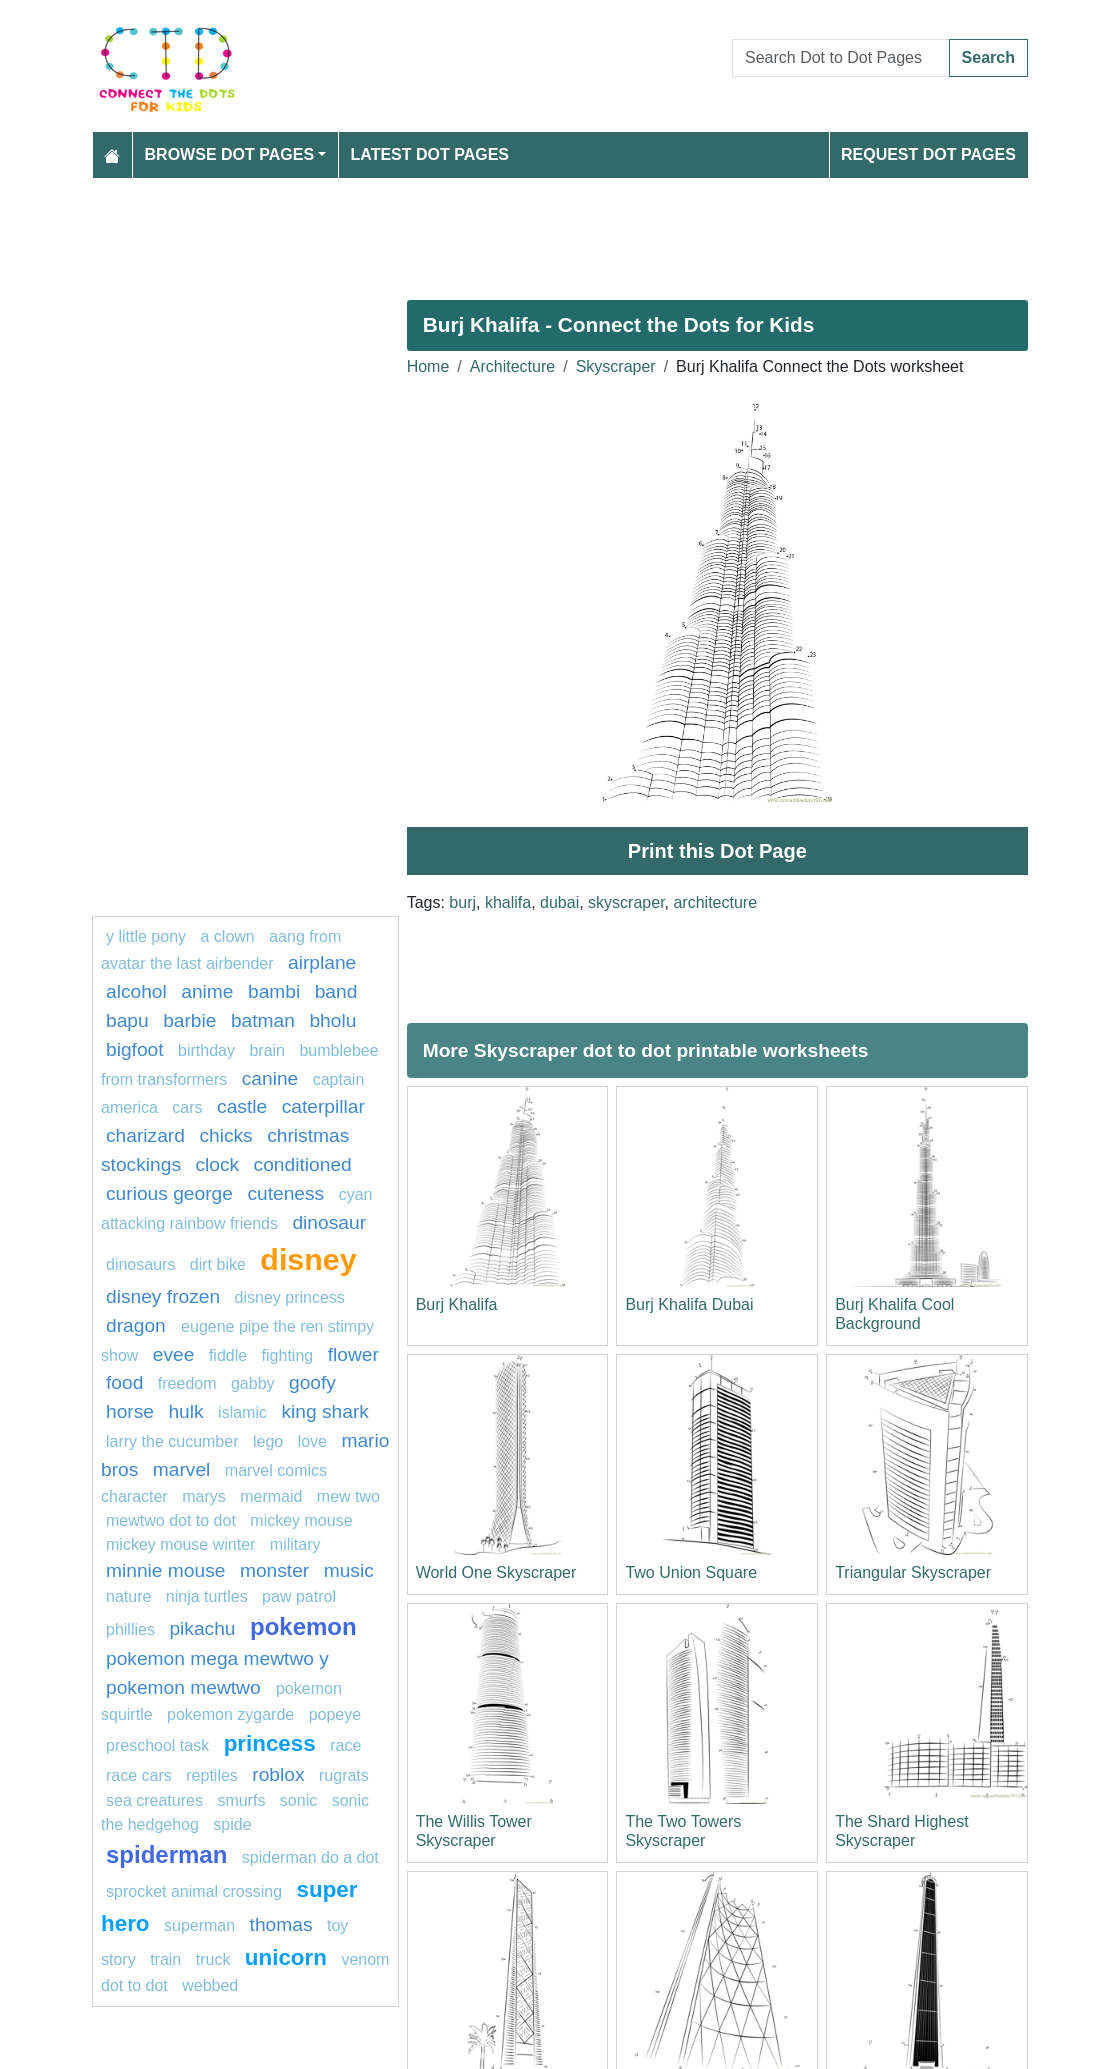 This screenshot has width=1120, height=2069. Describe the element at coordinates (169, 1193) in the screenshot. I see `curious george` at that location.